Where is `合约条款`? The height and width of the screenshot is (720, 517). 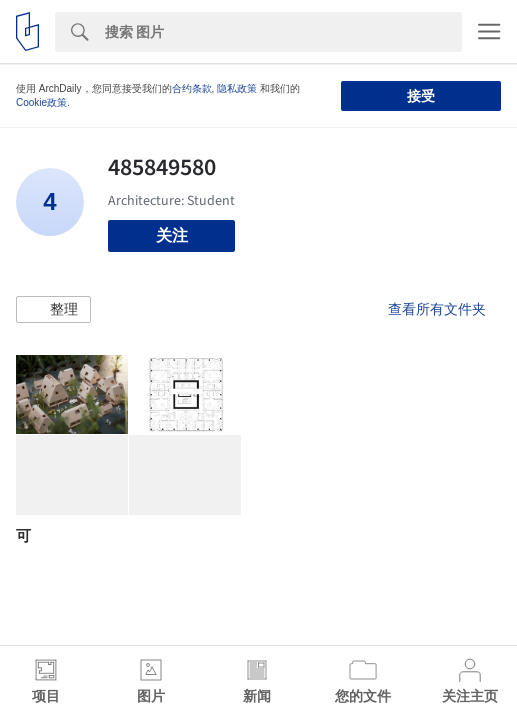 合约条款 is located at coordinates (192, 88).